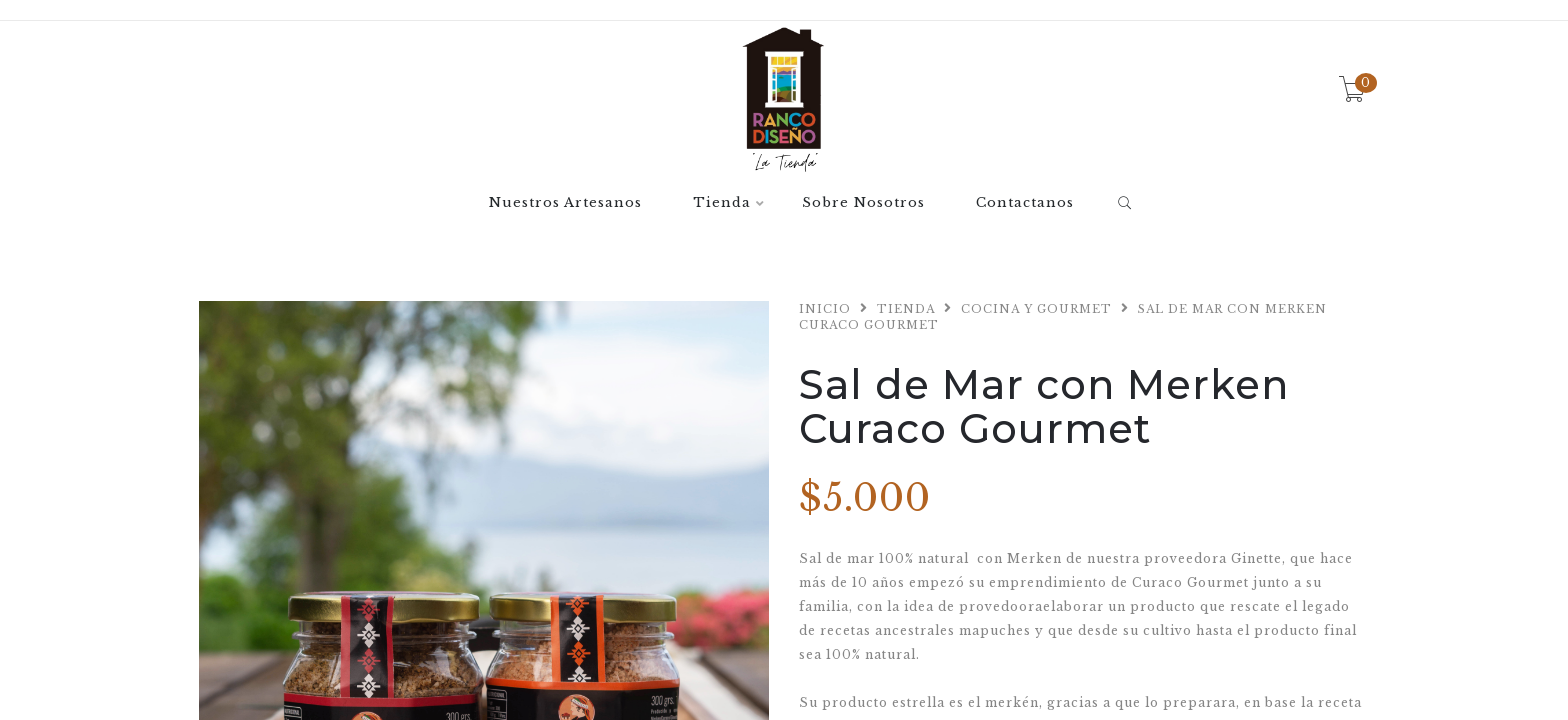  Describe the element at coordinates (722, 203) in the screenshot. I see `Tienda` at that location.